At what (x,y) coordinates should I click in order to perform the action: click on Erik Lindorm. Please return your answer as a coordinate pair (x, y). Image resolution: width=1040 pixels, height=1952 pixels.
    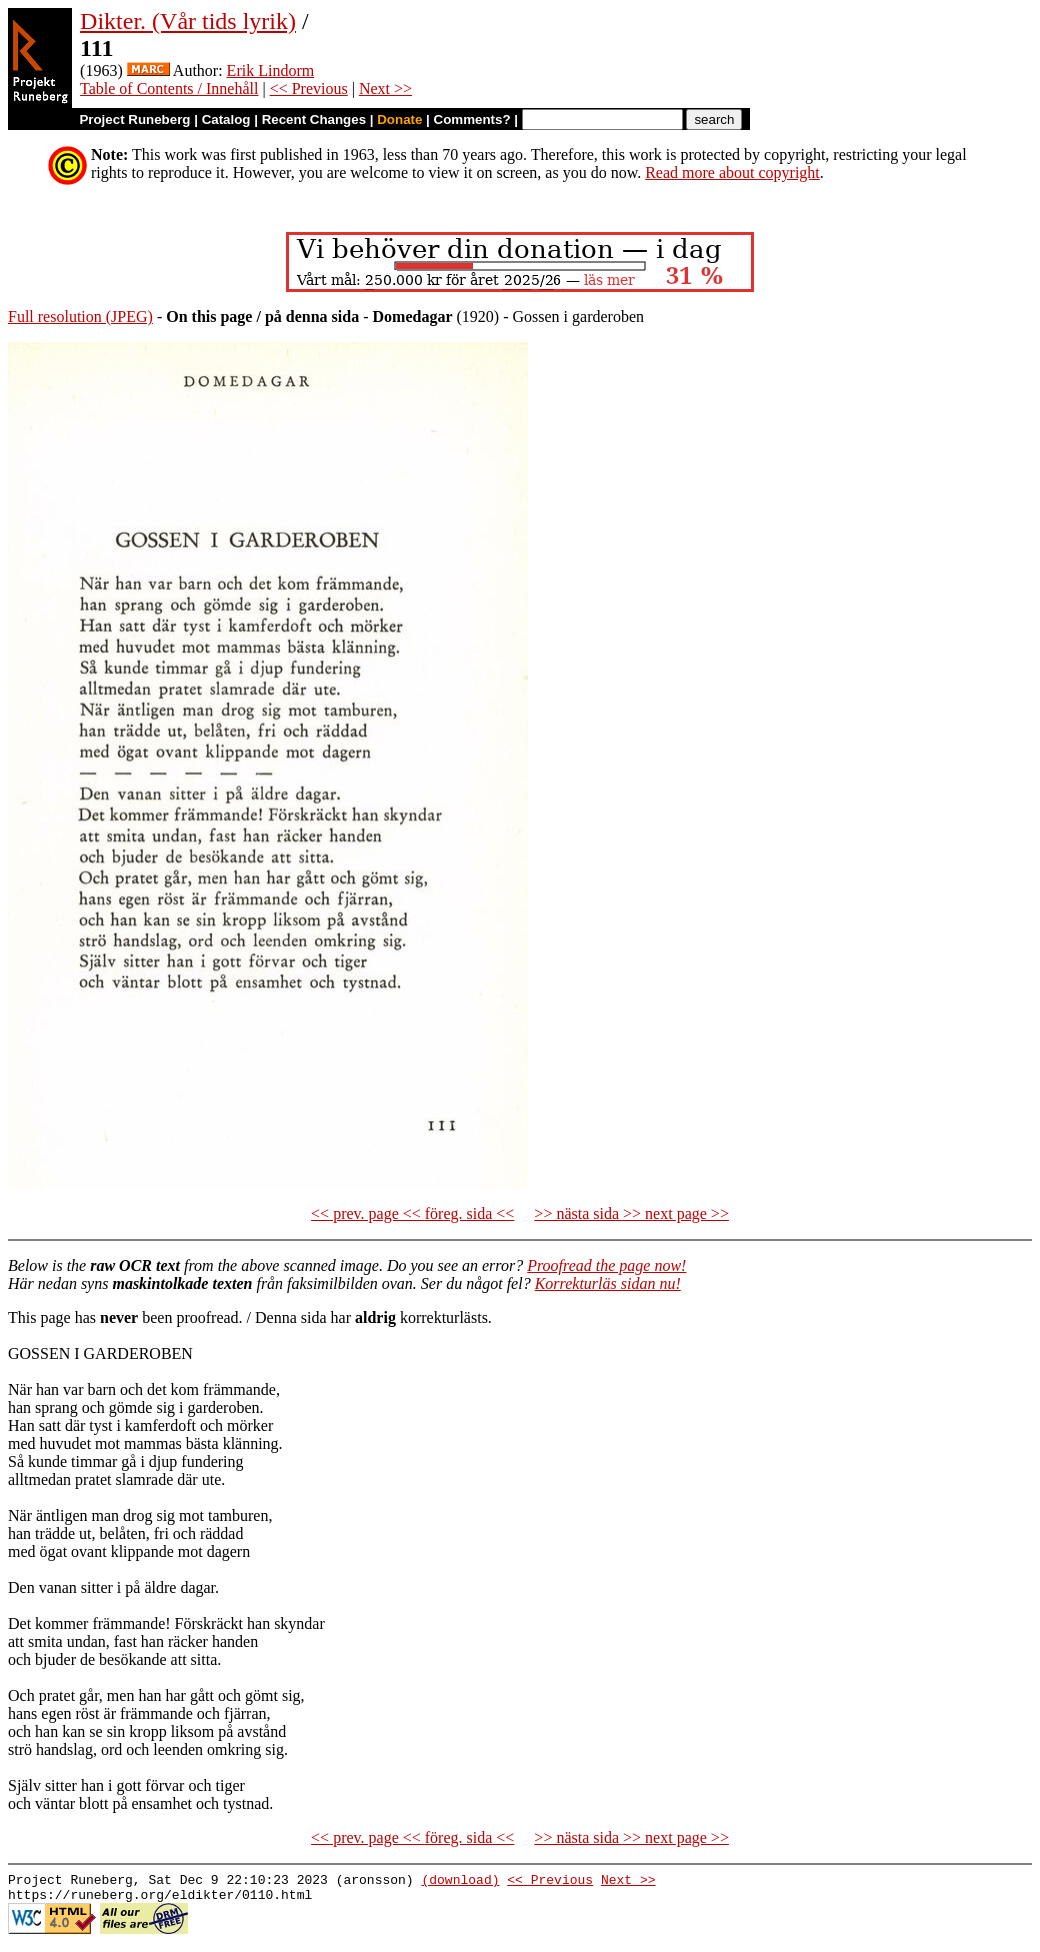
    Looking at the image, I should click on (271, 70).